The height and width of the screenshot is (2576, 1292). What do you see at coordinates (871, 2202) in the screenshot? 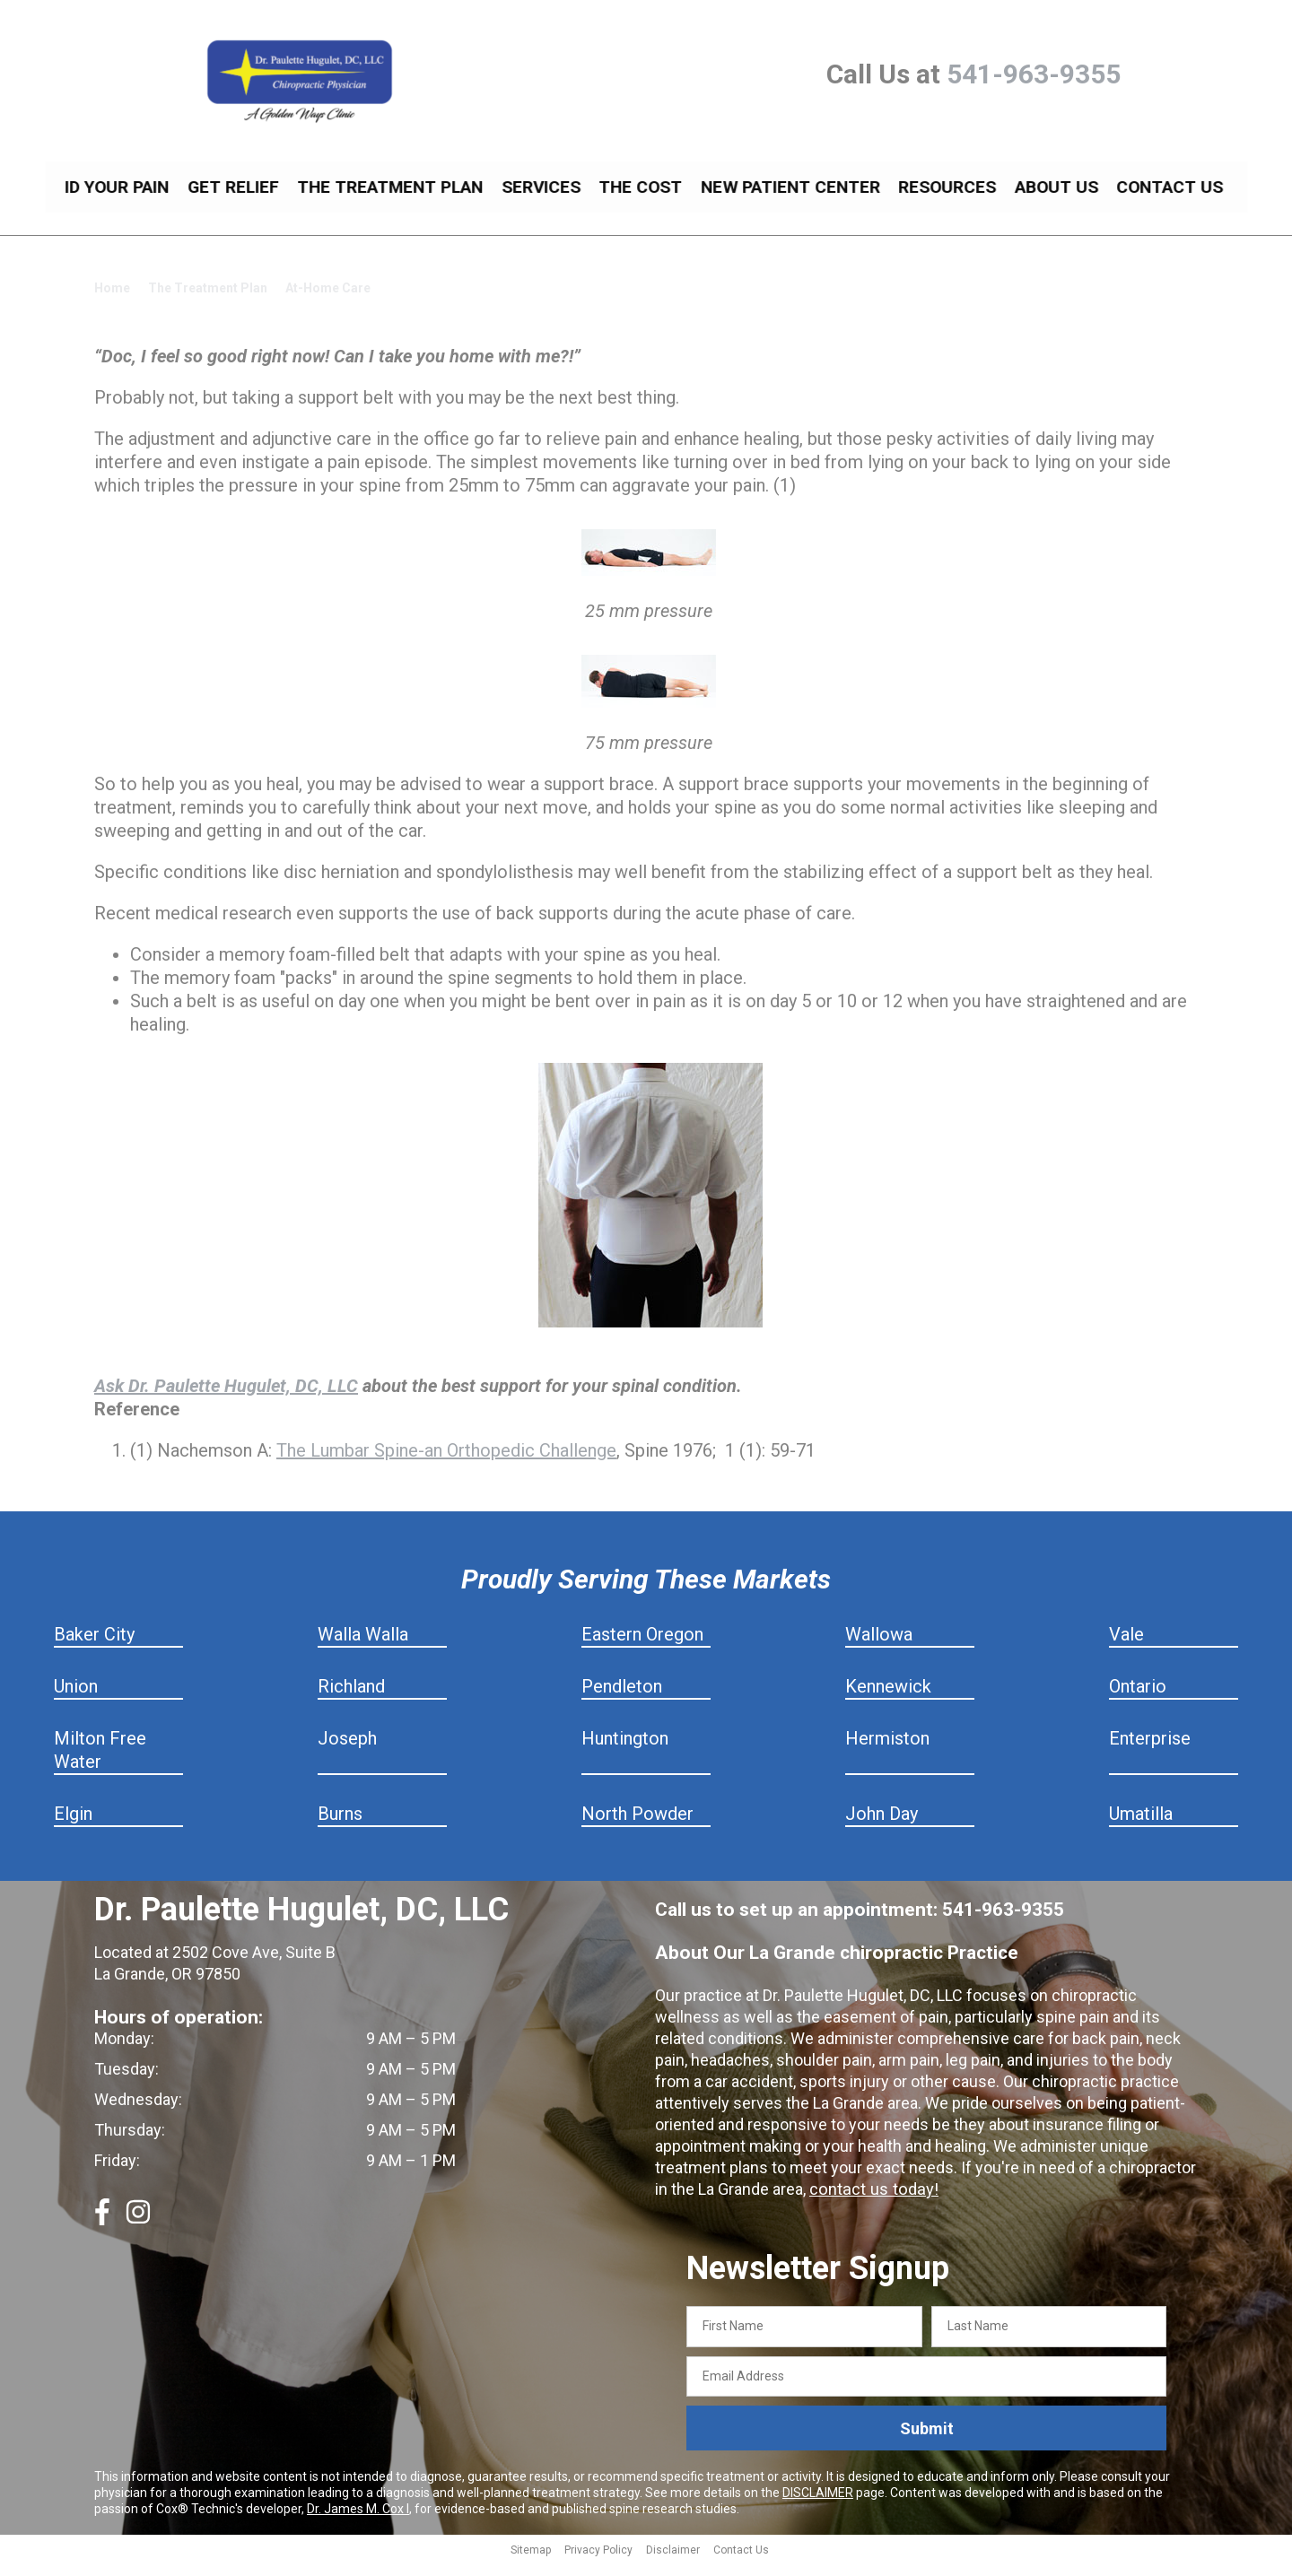
I see `contact us today!` at bounding box center [871, 2202].